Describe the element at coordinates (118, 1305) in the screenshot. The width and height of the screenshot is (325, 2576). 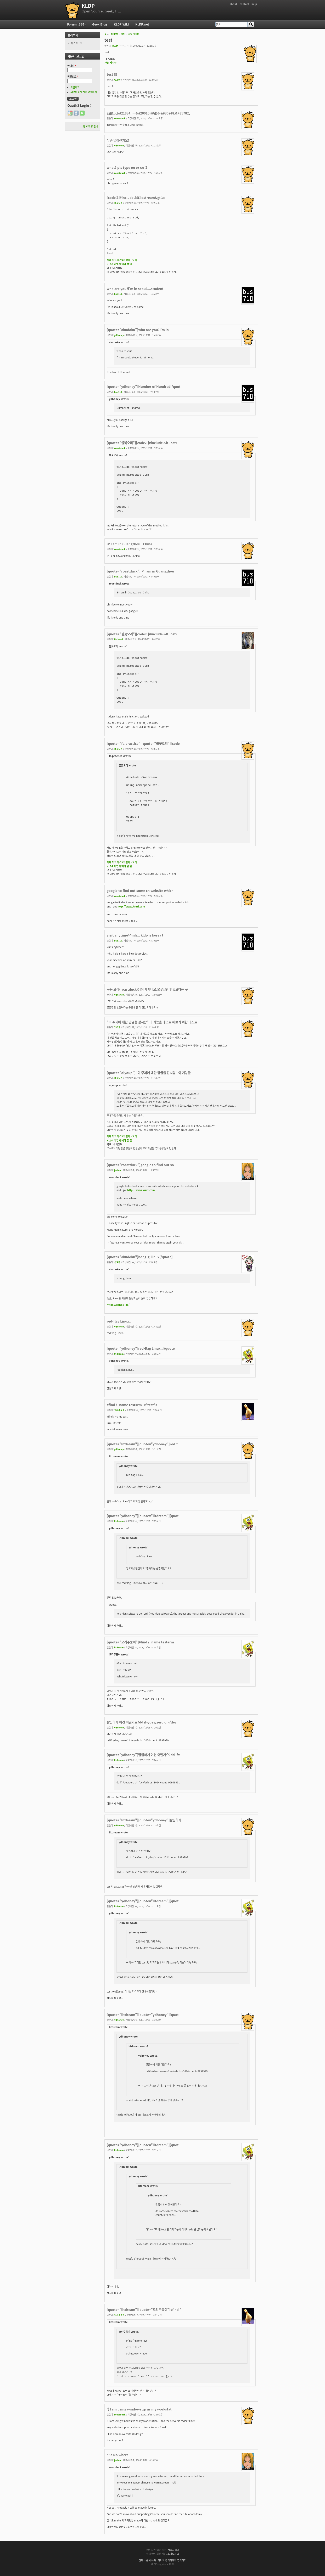
I see `https://xenosi.de/` at that location.